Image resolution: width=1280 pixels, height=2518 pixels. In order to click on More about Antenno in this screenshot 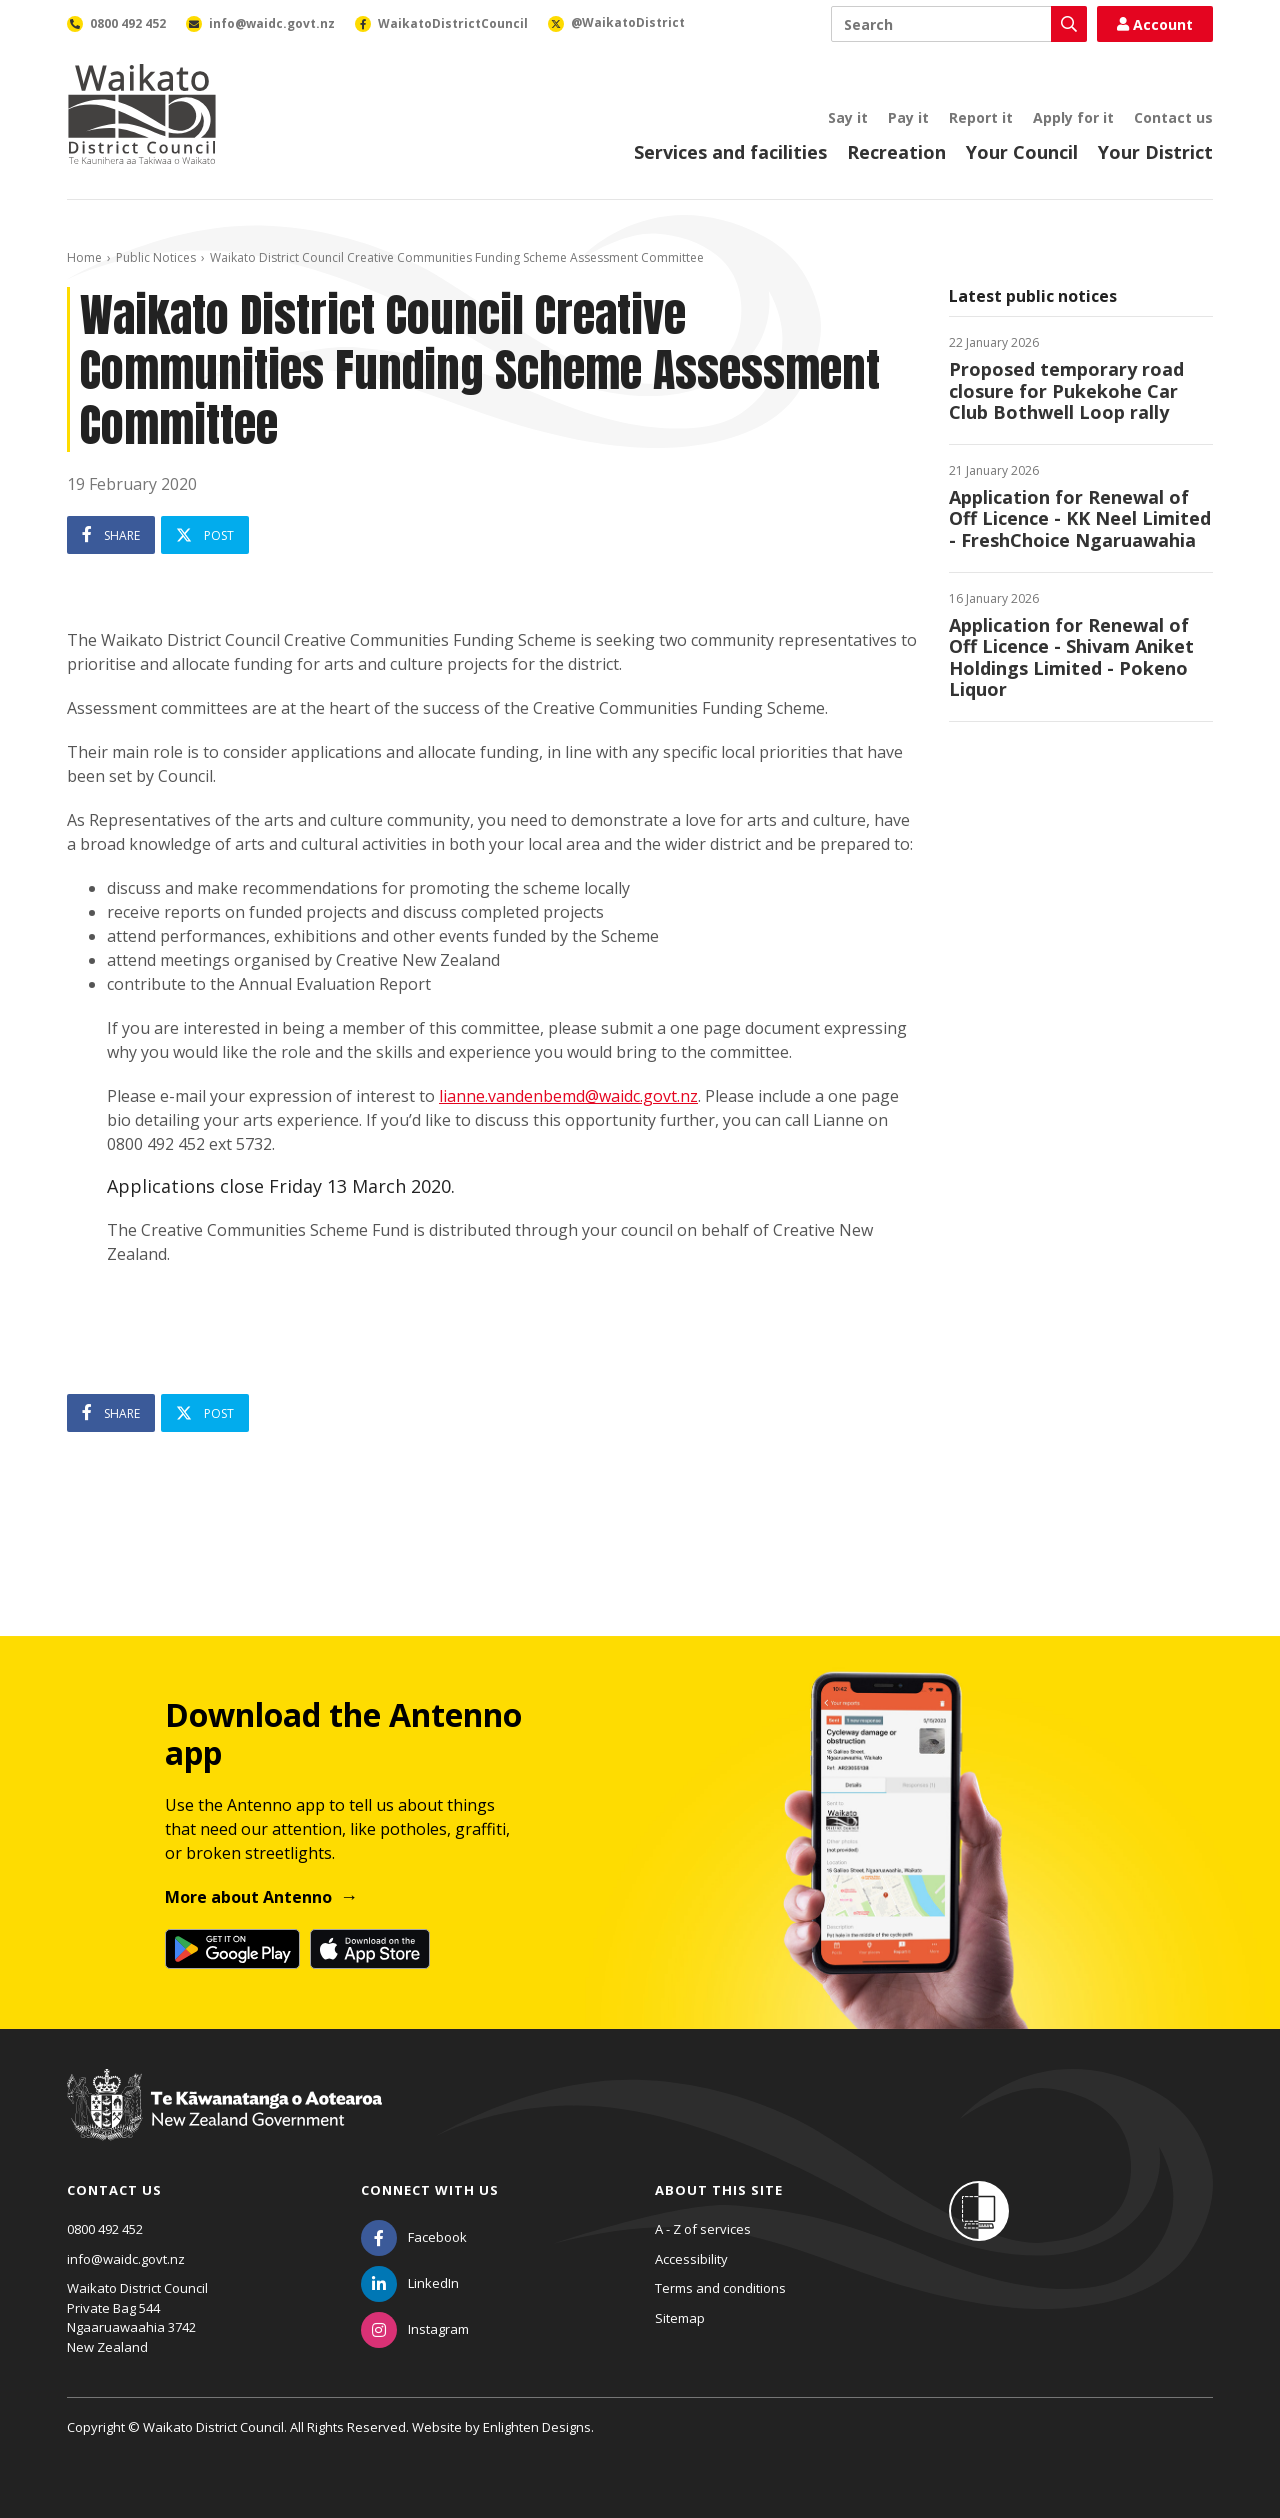, I will do `click(248, 1897)`.